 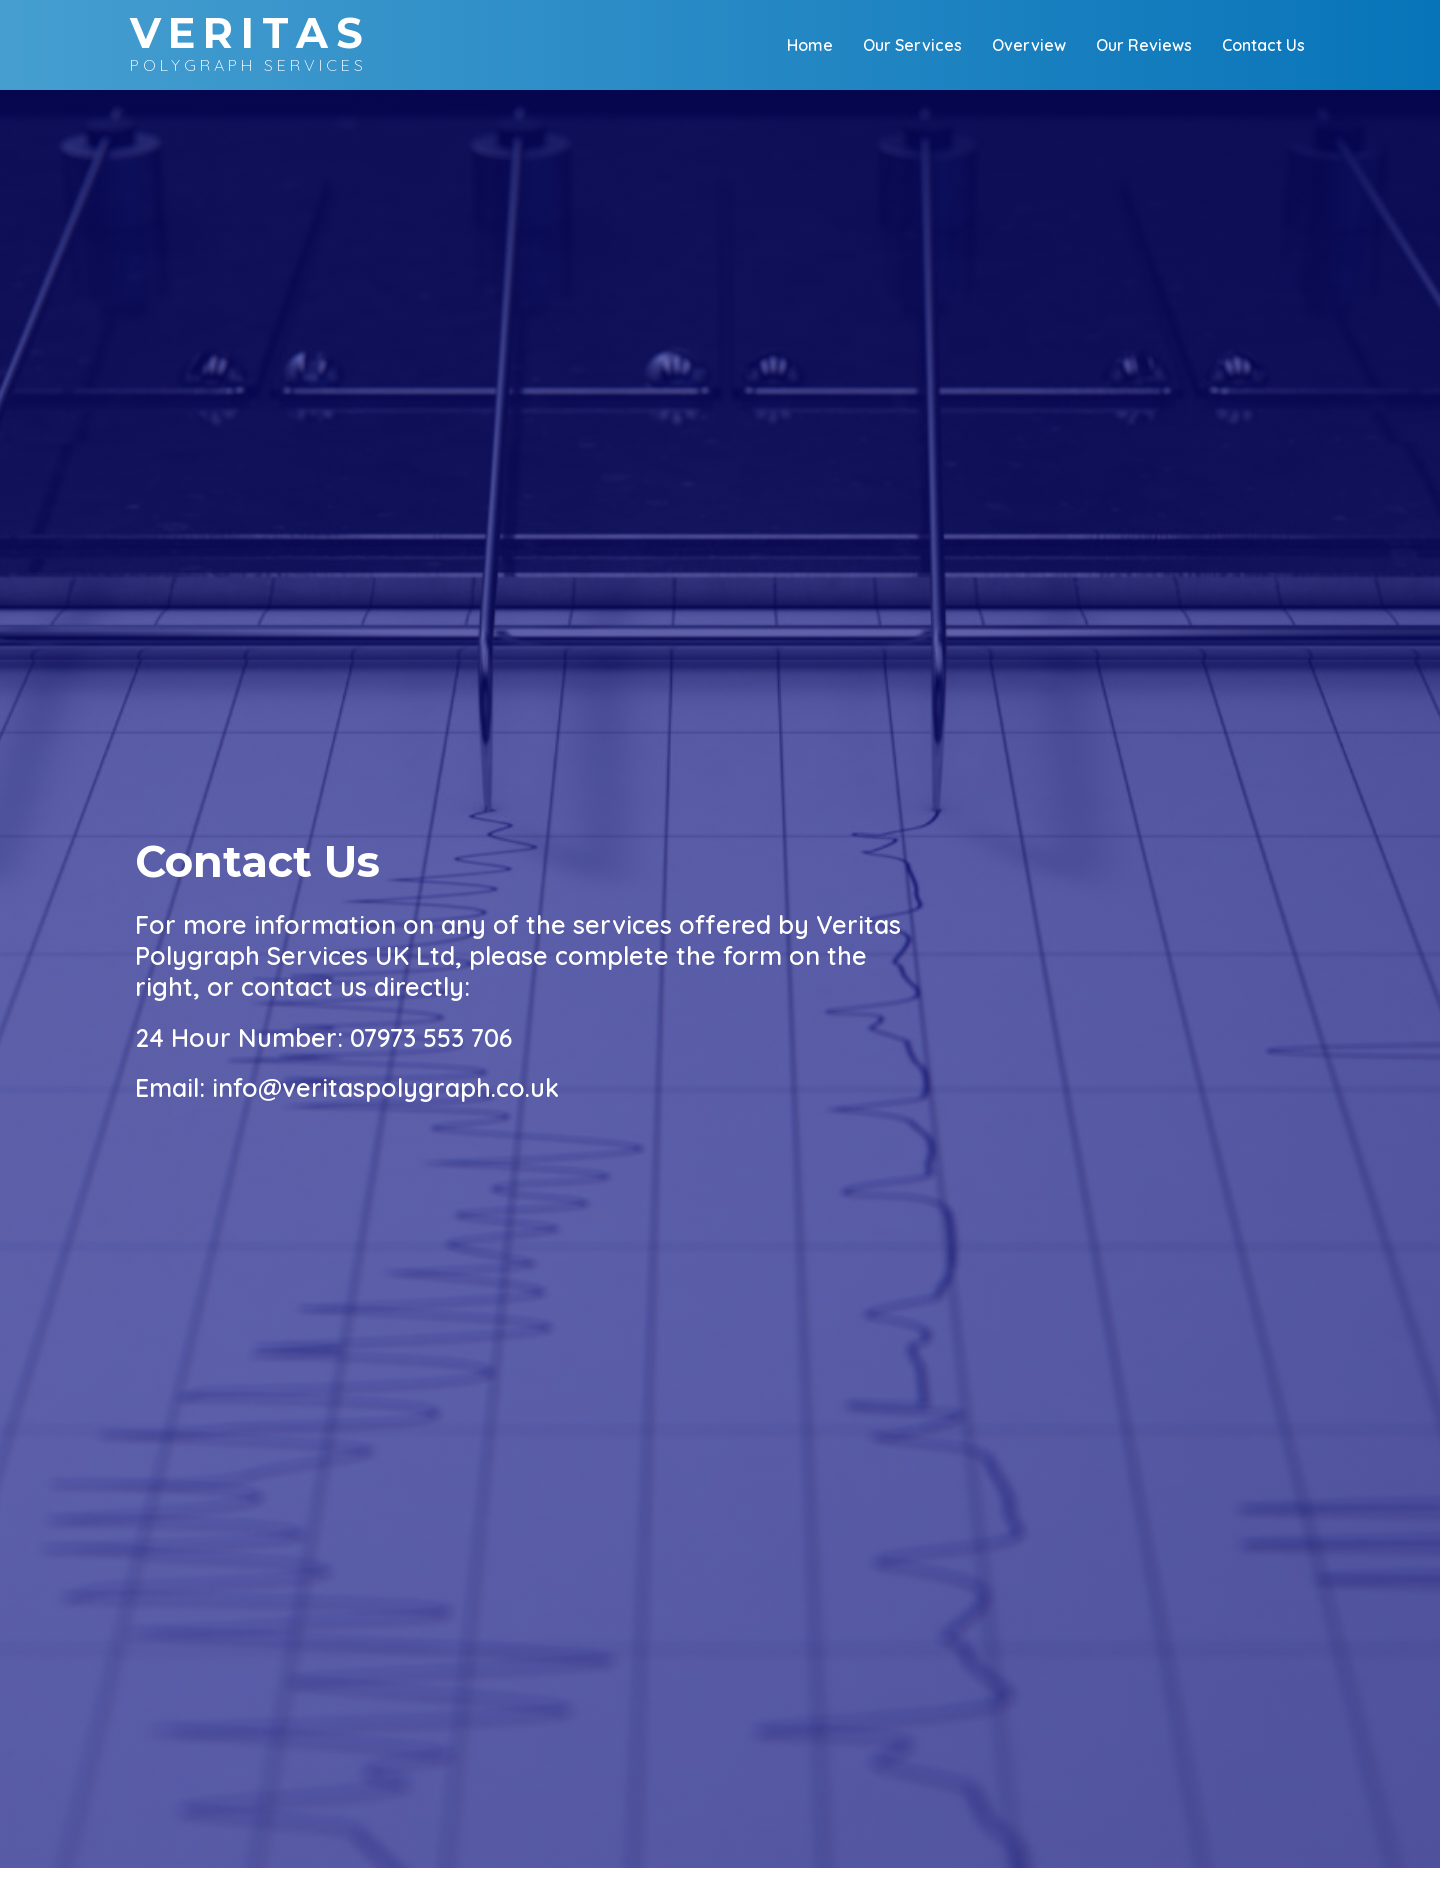 What do you see at coordinates (385, 1087) in the screenshot?
I see `info@veritaspolygraph.co.uk` at bounding box center [385, 1087].